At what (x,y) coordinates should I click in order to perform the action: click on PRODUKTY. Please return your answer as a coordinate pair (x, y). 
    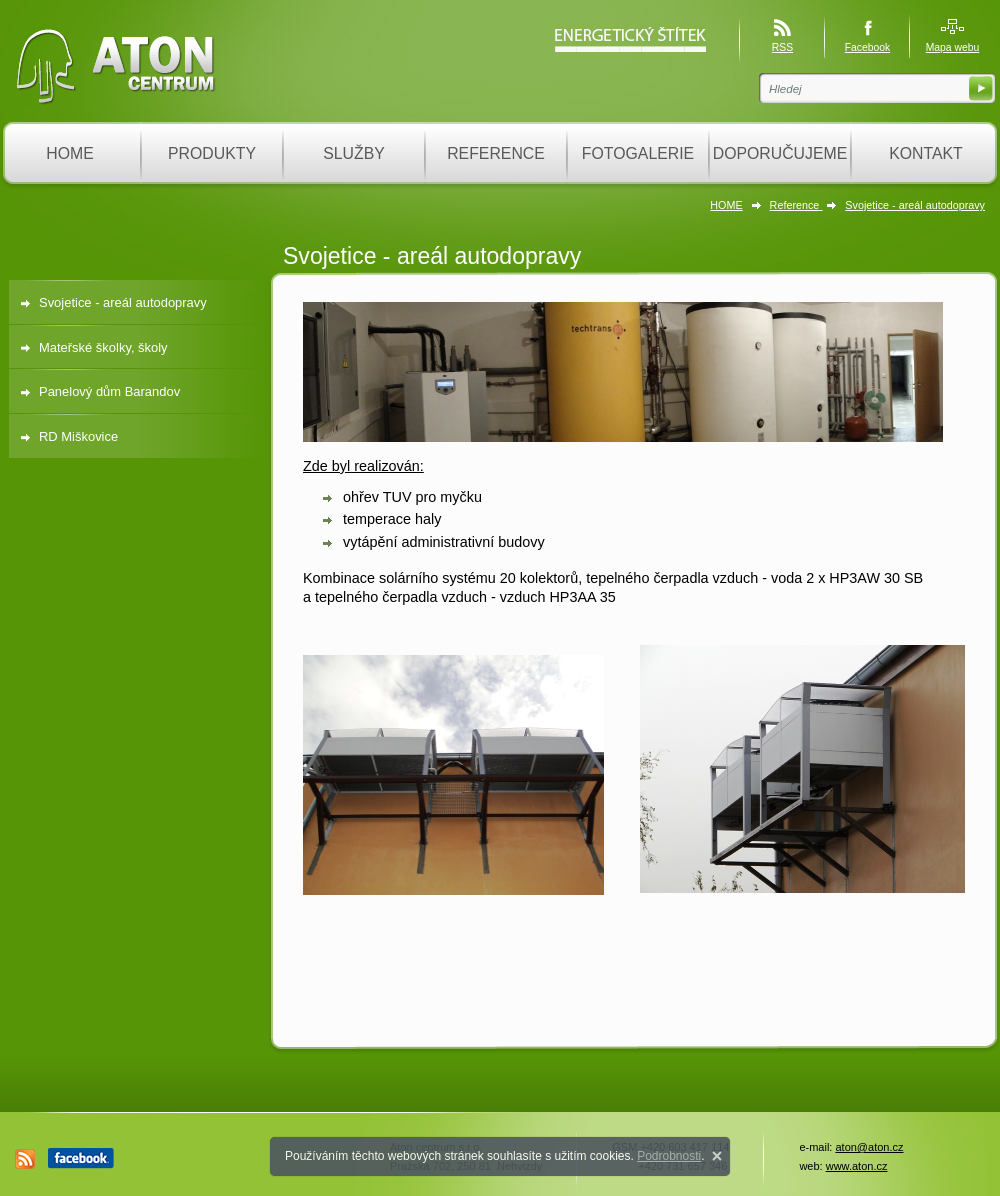
    Looking at the image, I should click on (212, 153).